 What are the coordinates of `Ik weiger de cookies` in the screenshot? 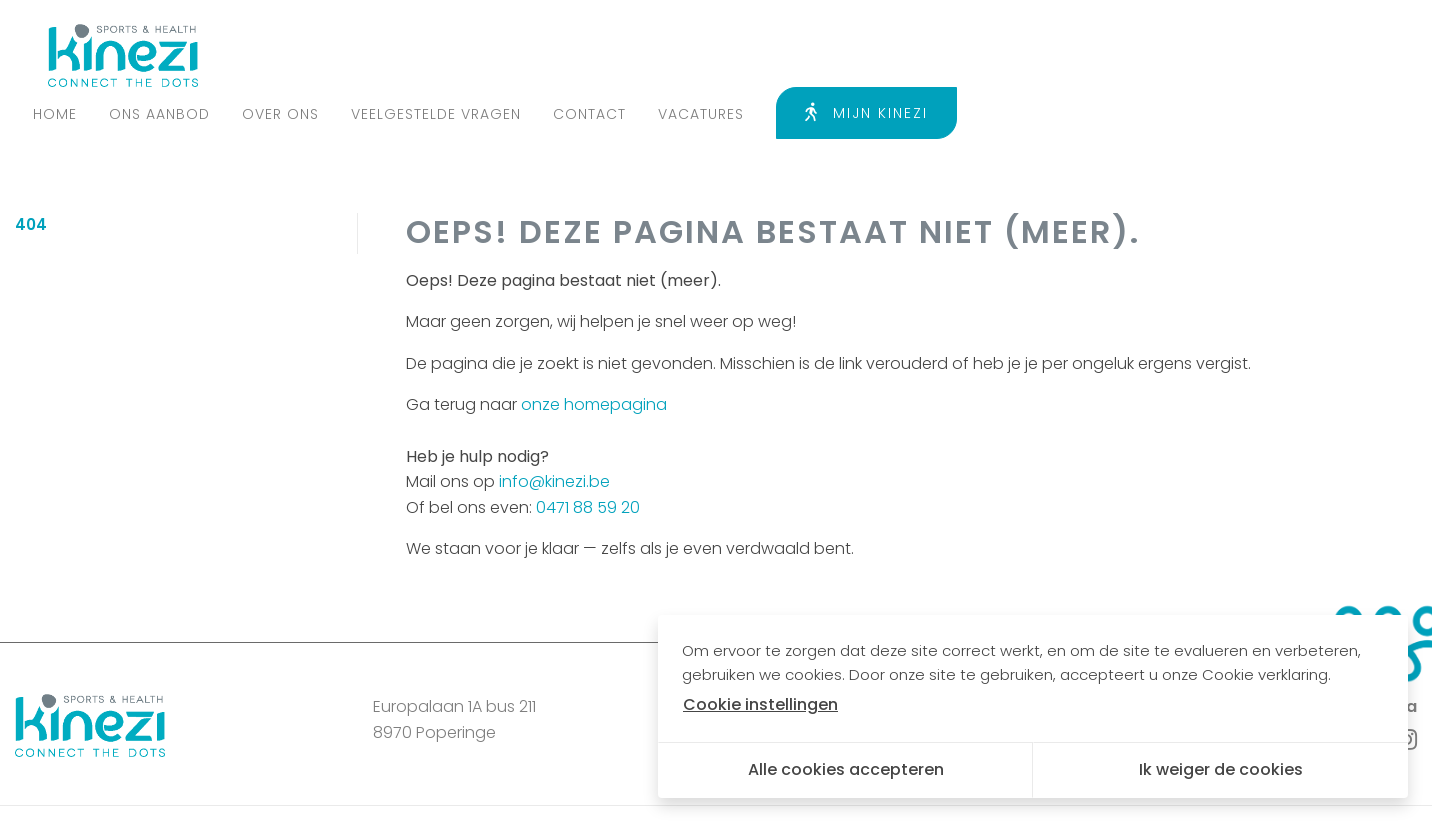 It's located at (1221, 769).